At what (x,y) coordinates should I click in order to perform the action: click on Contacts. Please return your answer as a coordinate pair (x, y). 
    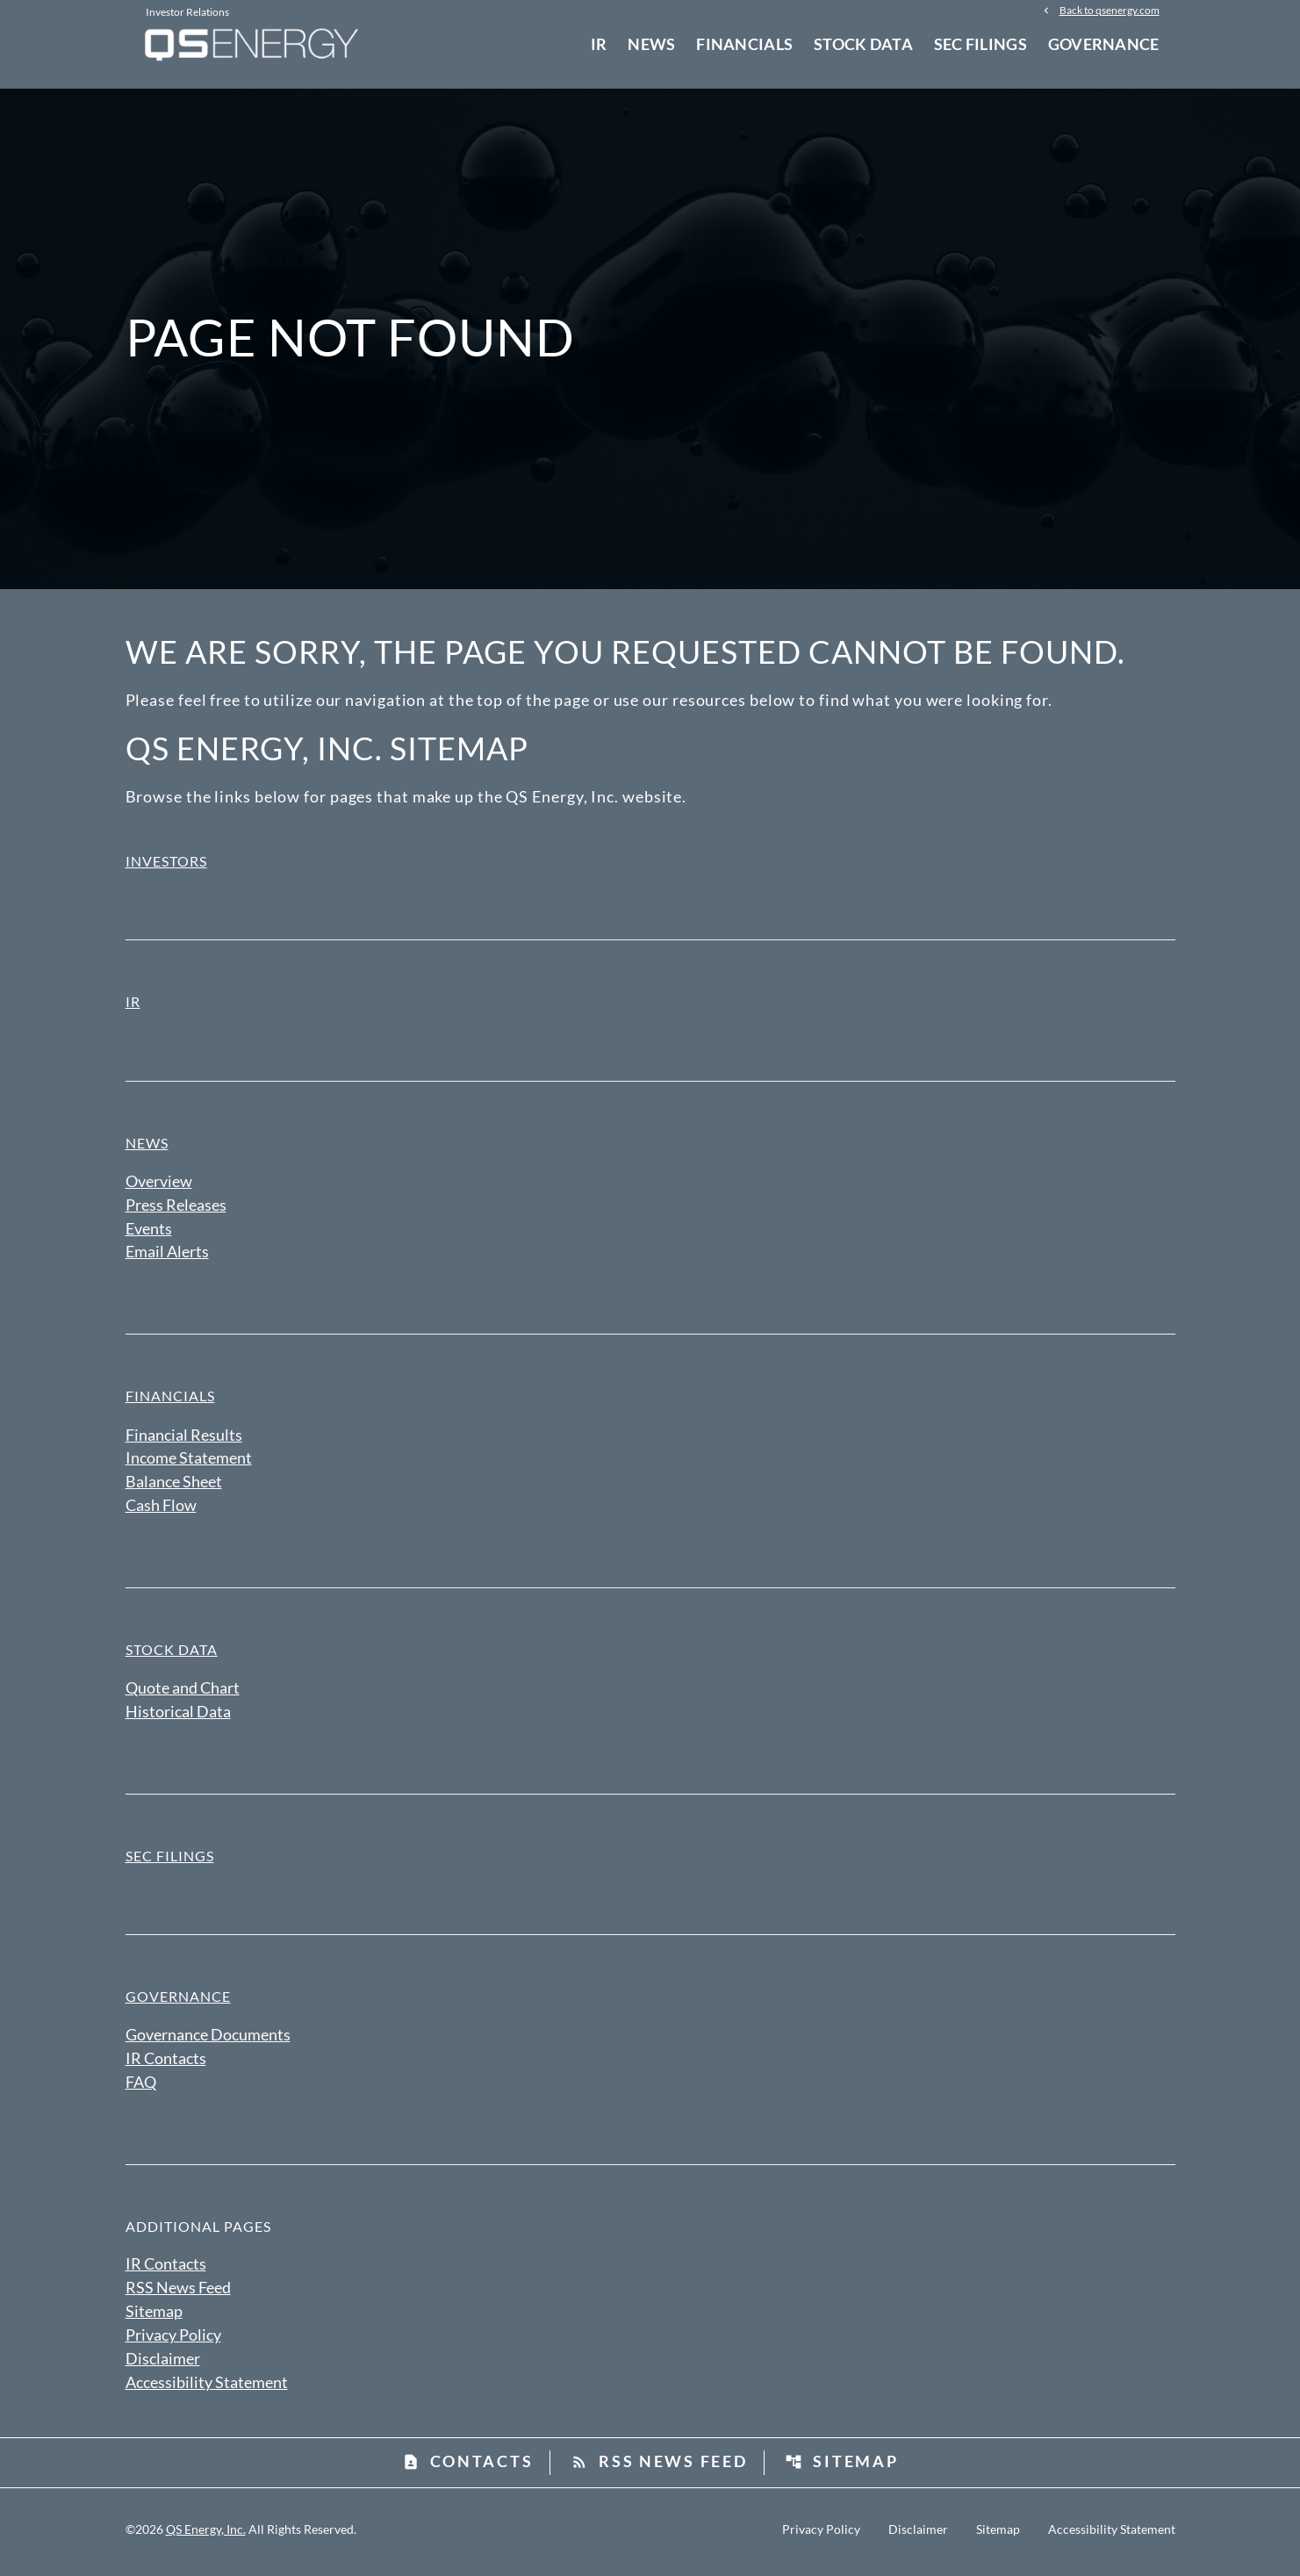
    Looking at the image, I should click on (468, 2467).